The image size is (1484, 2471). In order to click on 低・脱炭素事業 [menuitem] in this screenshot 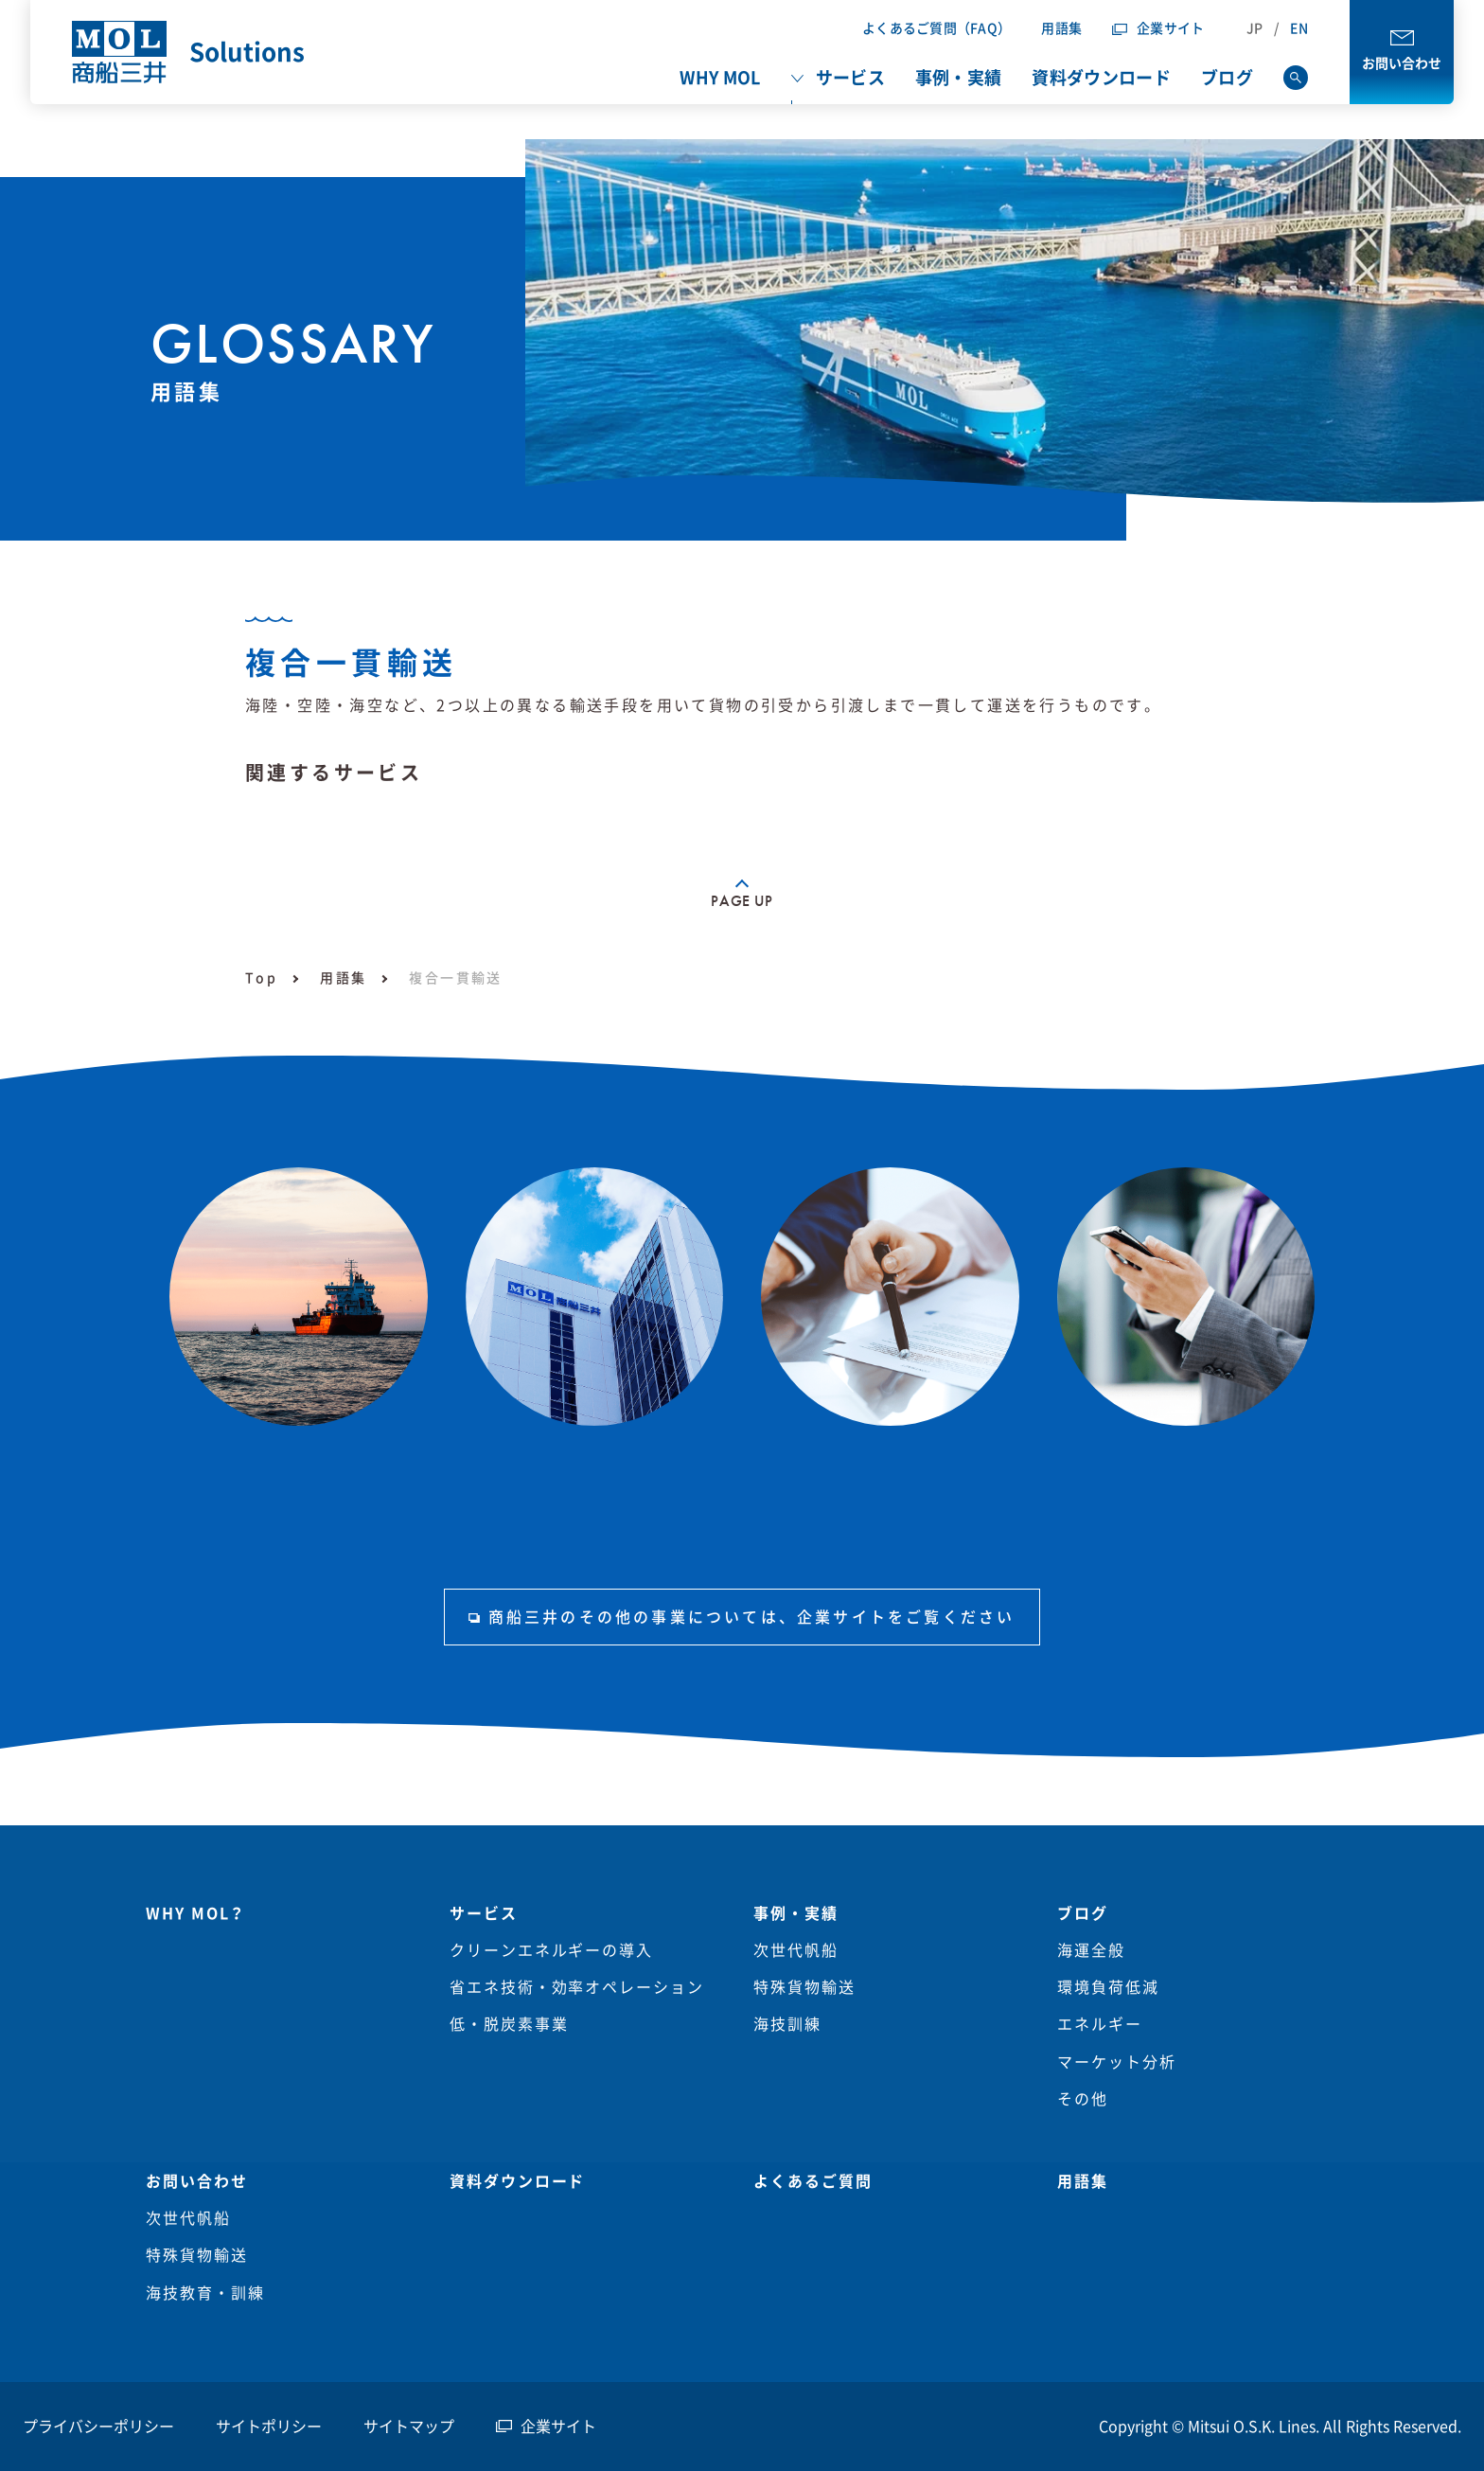, I will do `click(509, 2024)`.